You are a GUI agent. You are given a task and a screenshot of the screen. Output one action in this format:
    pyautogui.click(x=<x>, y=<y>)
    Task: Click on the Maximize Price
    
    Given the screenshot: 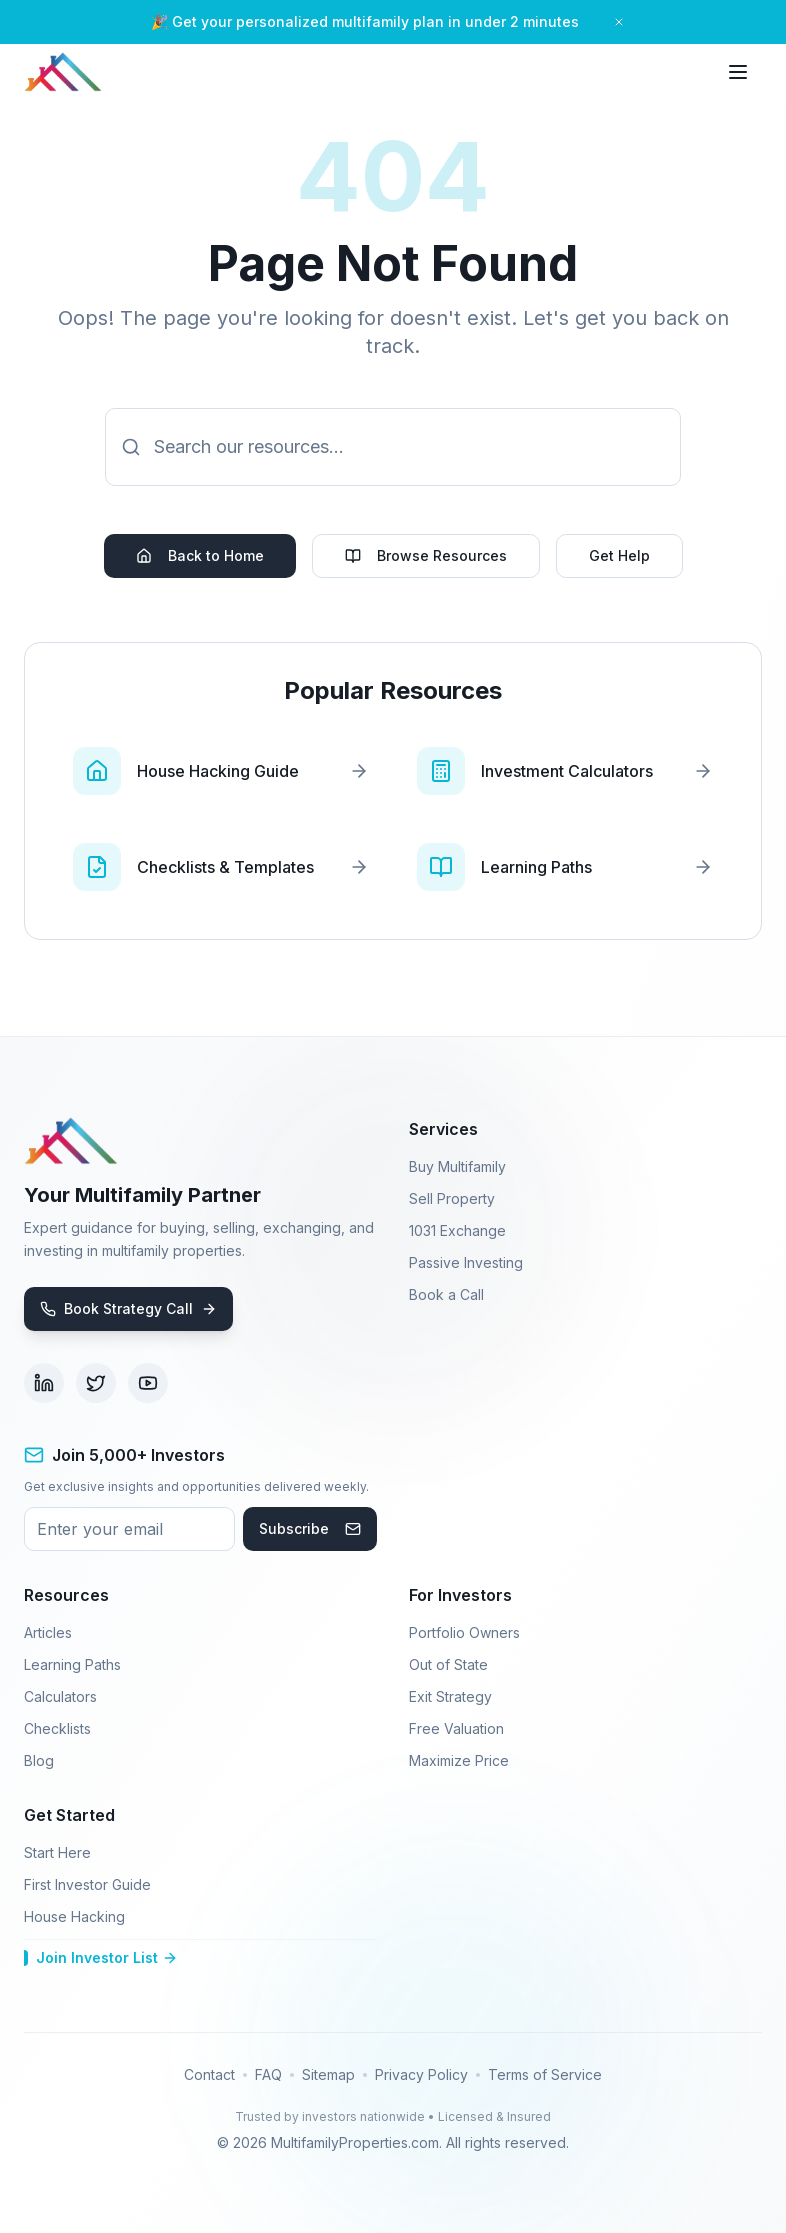 What is the action you would take?
    pyautogui.click(x=459, y=1760)
    